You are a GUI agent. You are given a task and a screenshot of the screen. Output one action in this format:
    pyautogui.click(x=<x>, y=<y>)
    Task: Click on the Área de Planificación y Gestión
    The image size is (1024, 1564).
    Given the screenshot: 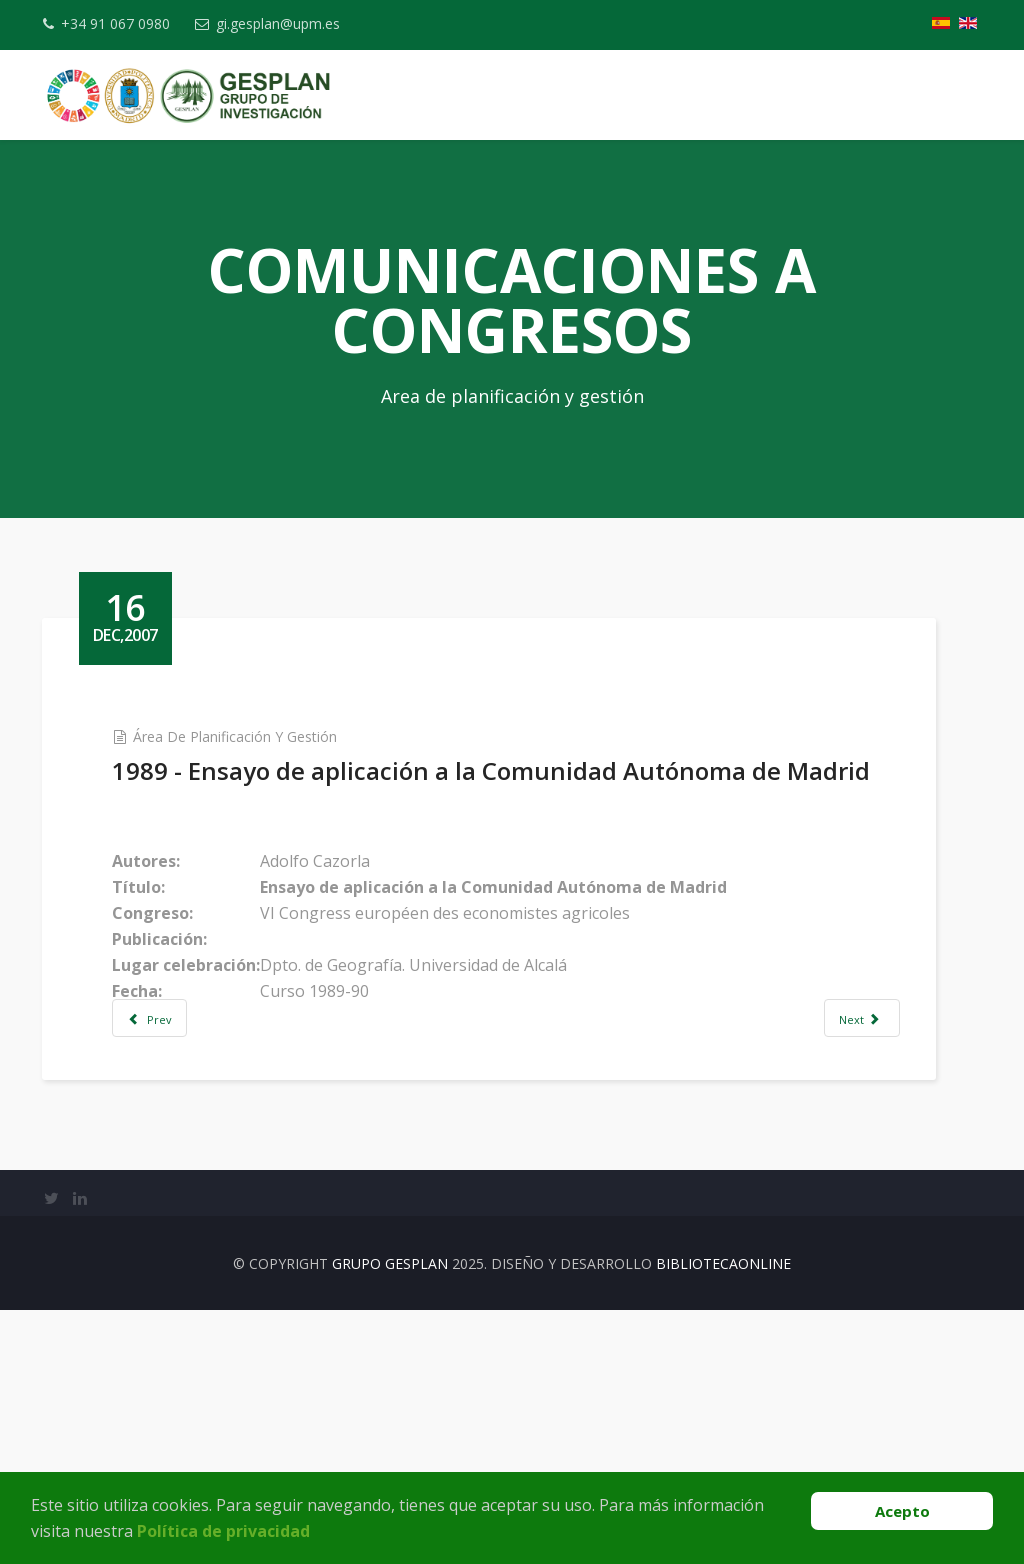 What is the action you would take?
    pyautogui.click(x=268, y=736)
    